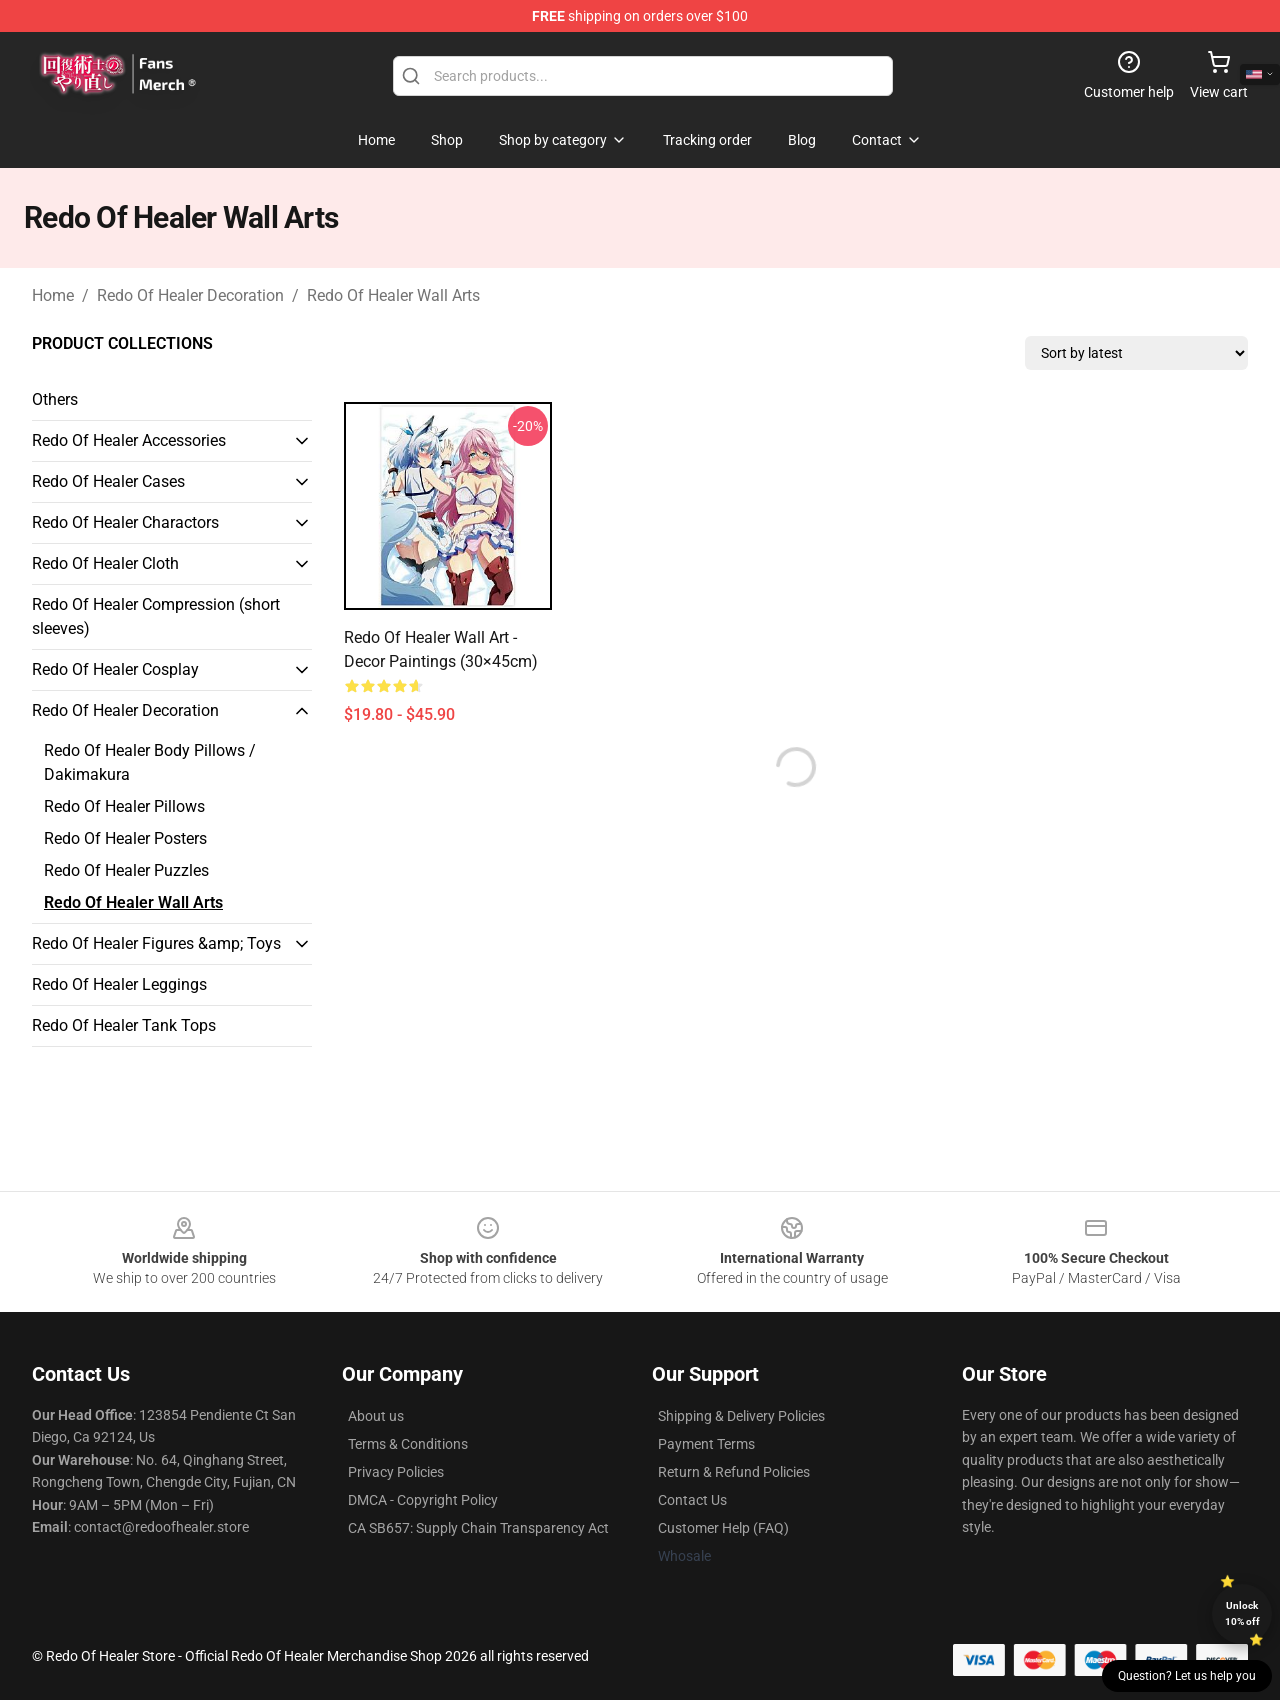 The image size is (1280, 1700). I want to click on Redo Of Healer Accessories, so click(129, 440).